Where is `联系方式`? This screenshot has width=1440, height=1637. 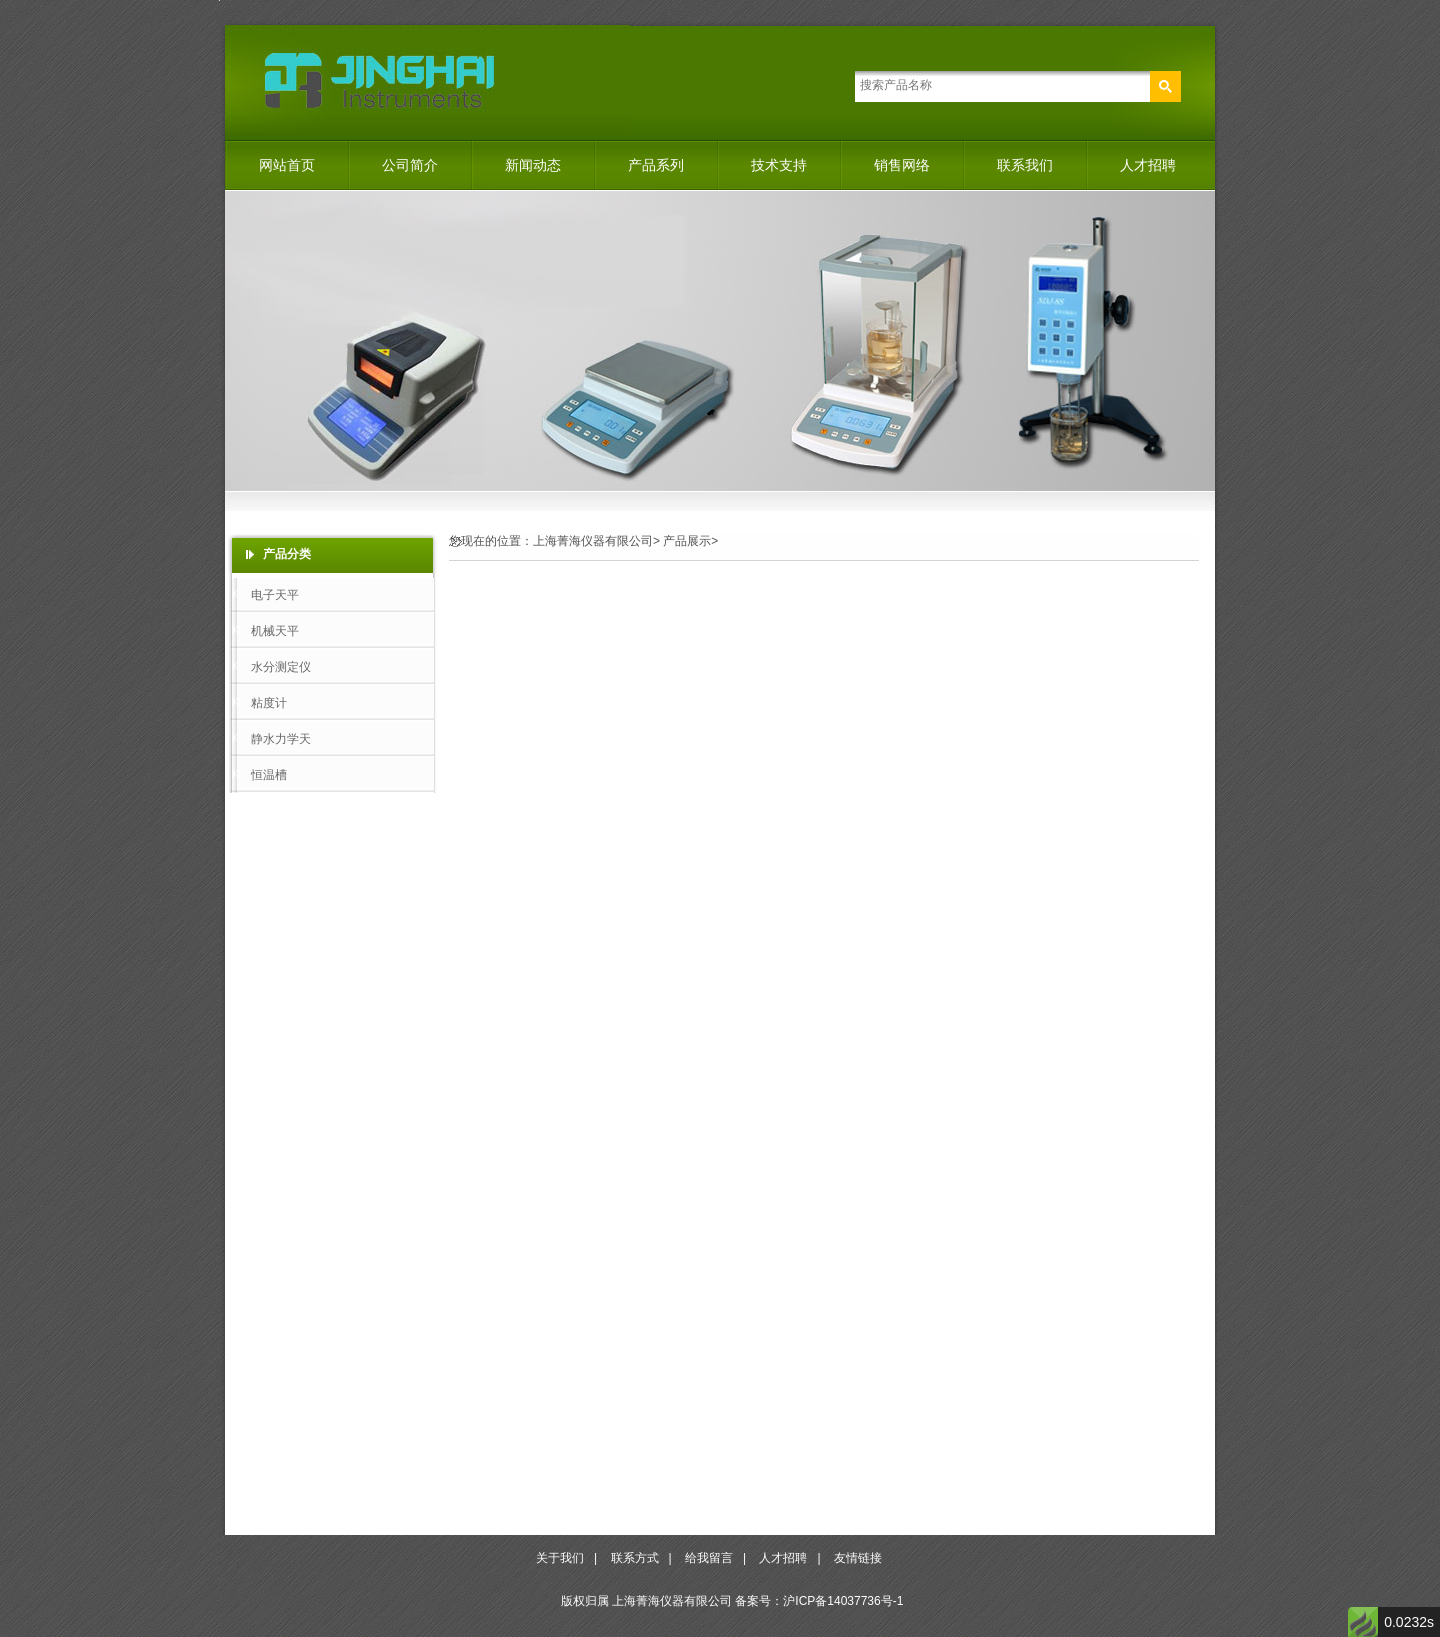 联系方式 is located at coordinates (635, 1558).